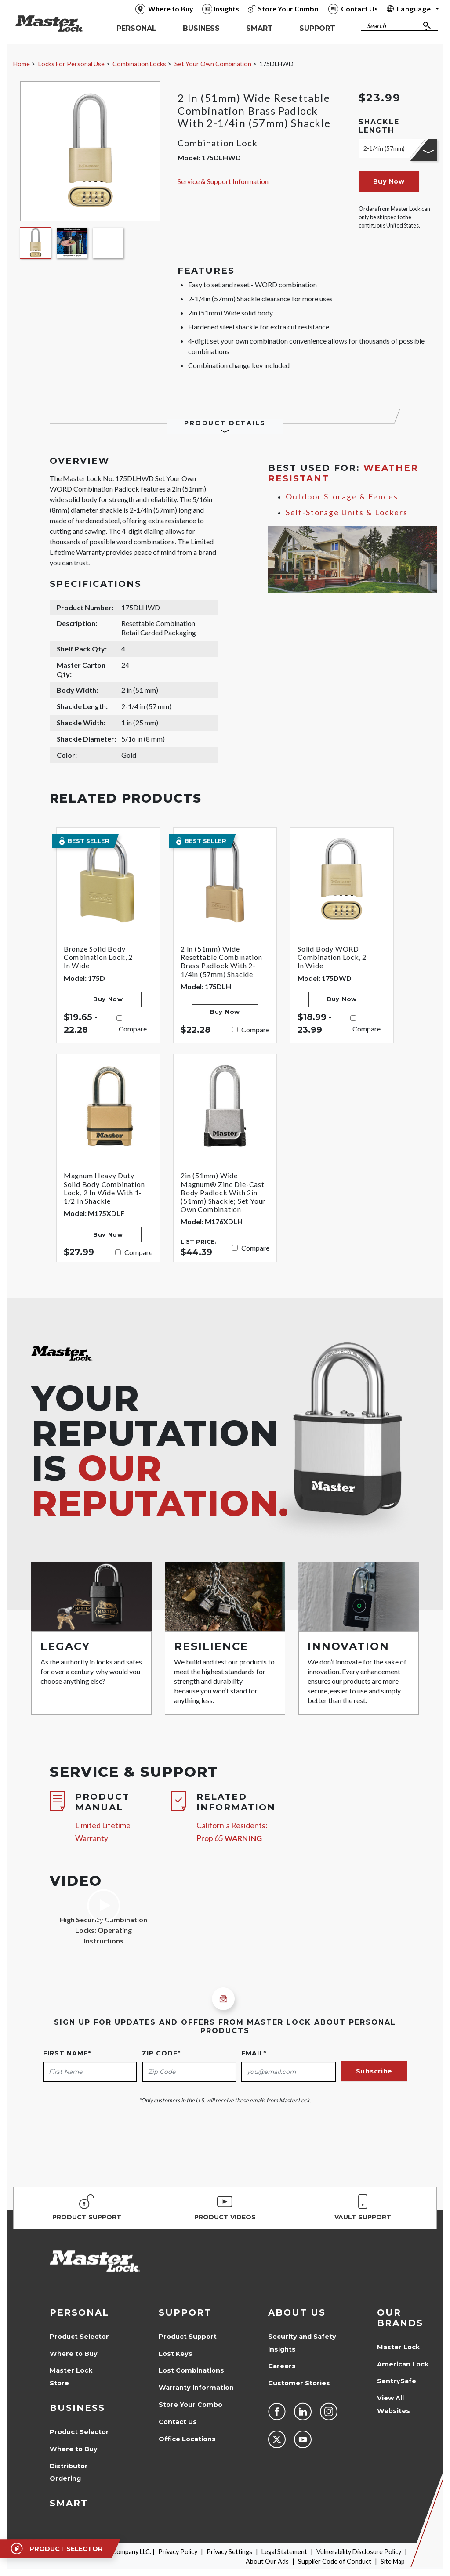  Describe the element at coordinates (302, 2343) in the screenshot. I see `Security and Safety Insights` at that location.